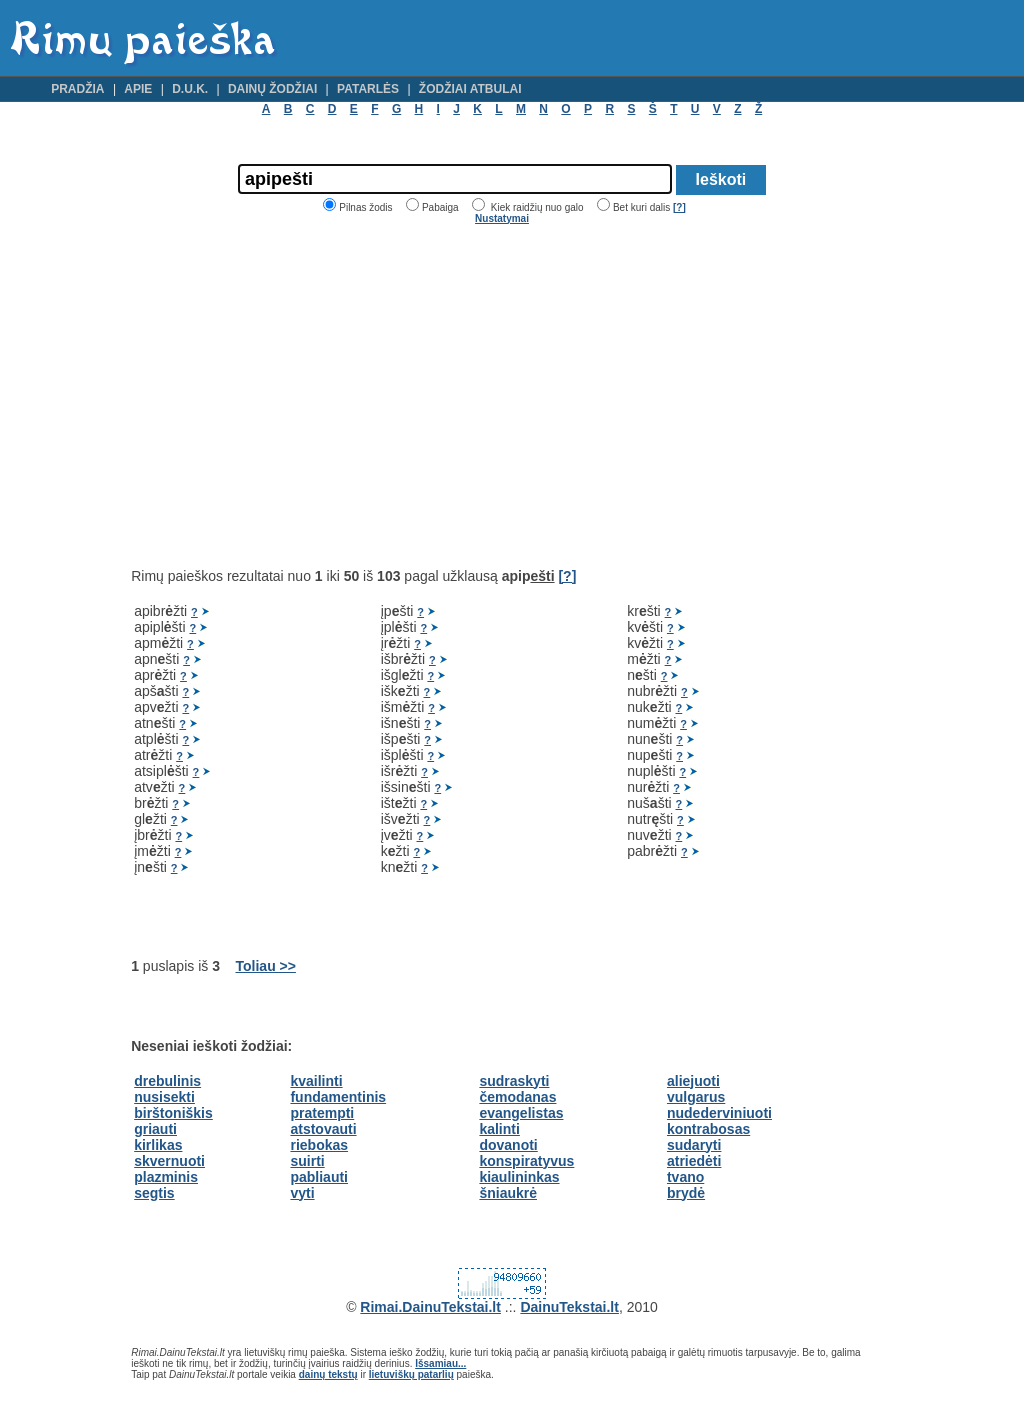  What do you see at coordinates (411, 1374) in the screenshot?
I see `lietuviškų patarlių` at bounding box center [411, 1374].